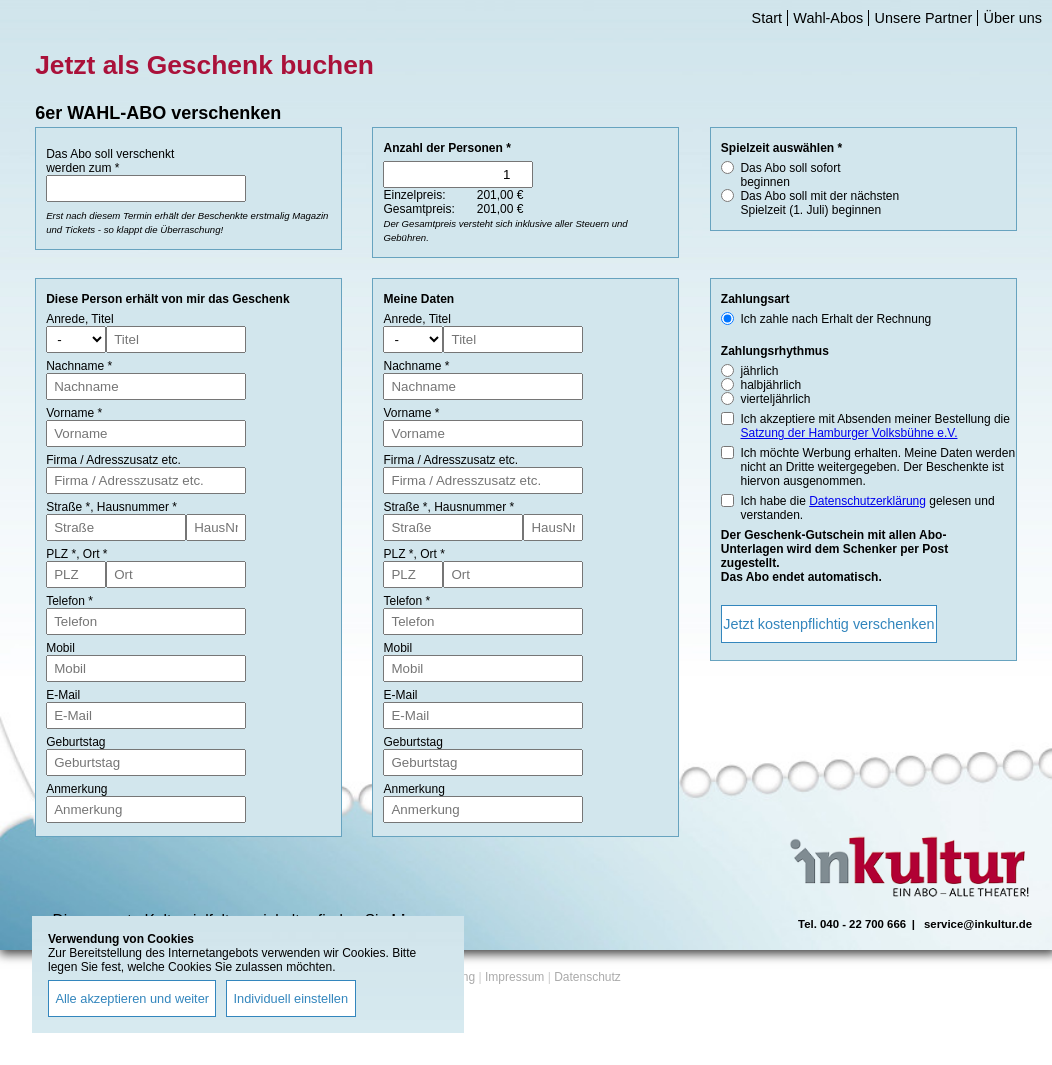 The width and height of the screenshot is (1052, 1065). I want to click on Hausnummer *, so click(137, 507).